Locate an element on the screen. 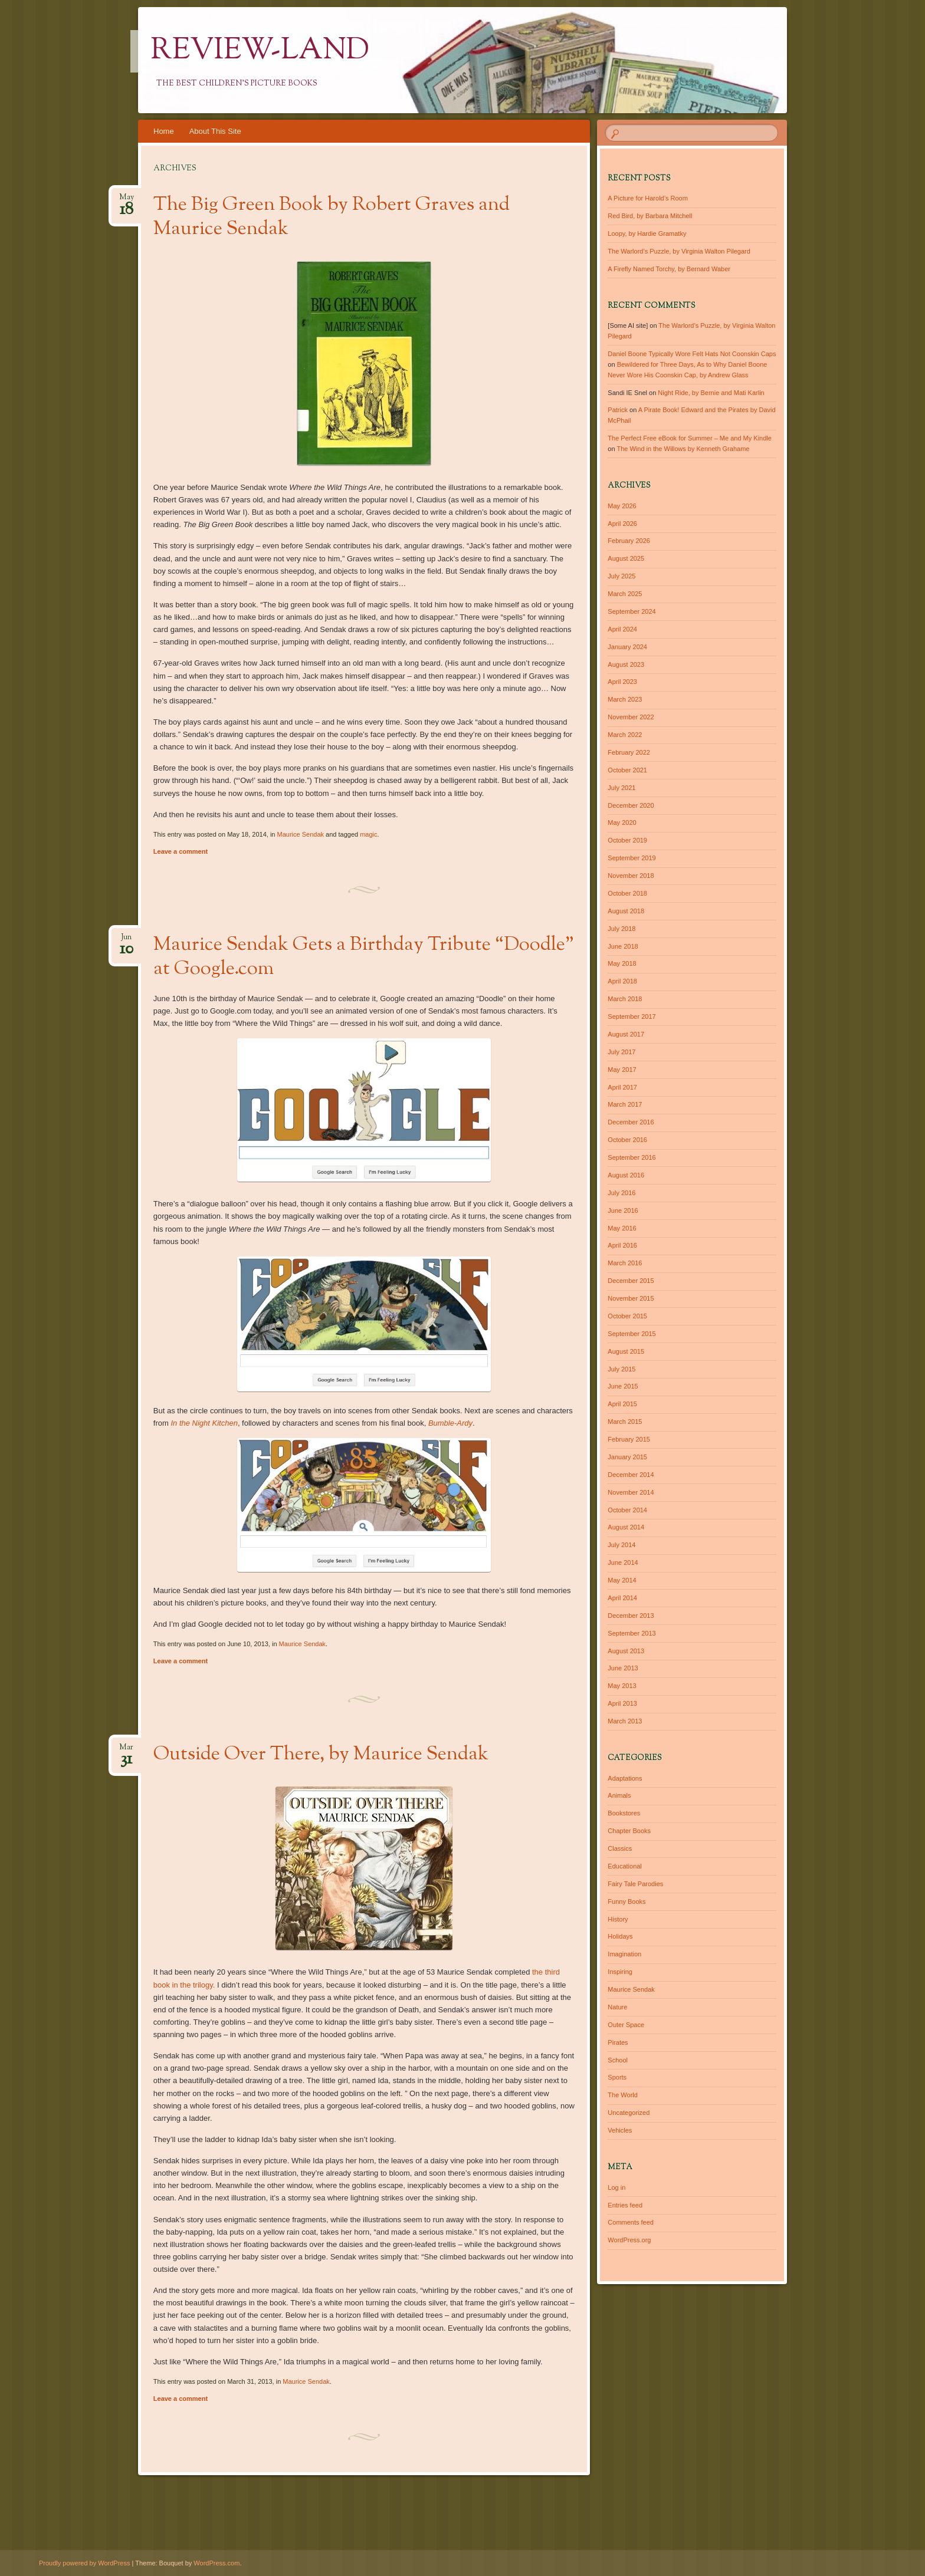 This screenshot has width=925, height=2576. March 2016 is located at coordinates (625, 1262).